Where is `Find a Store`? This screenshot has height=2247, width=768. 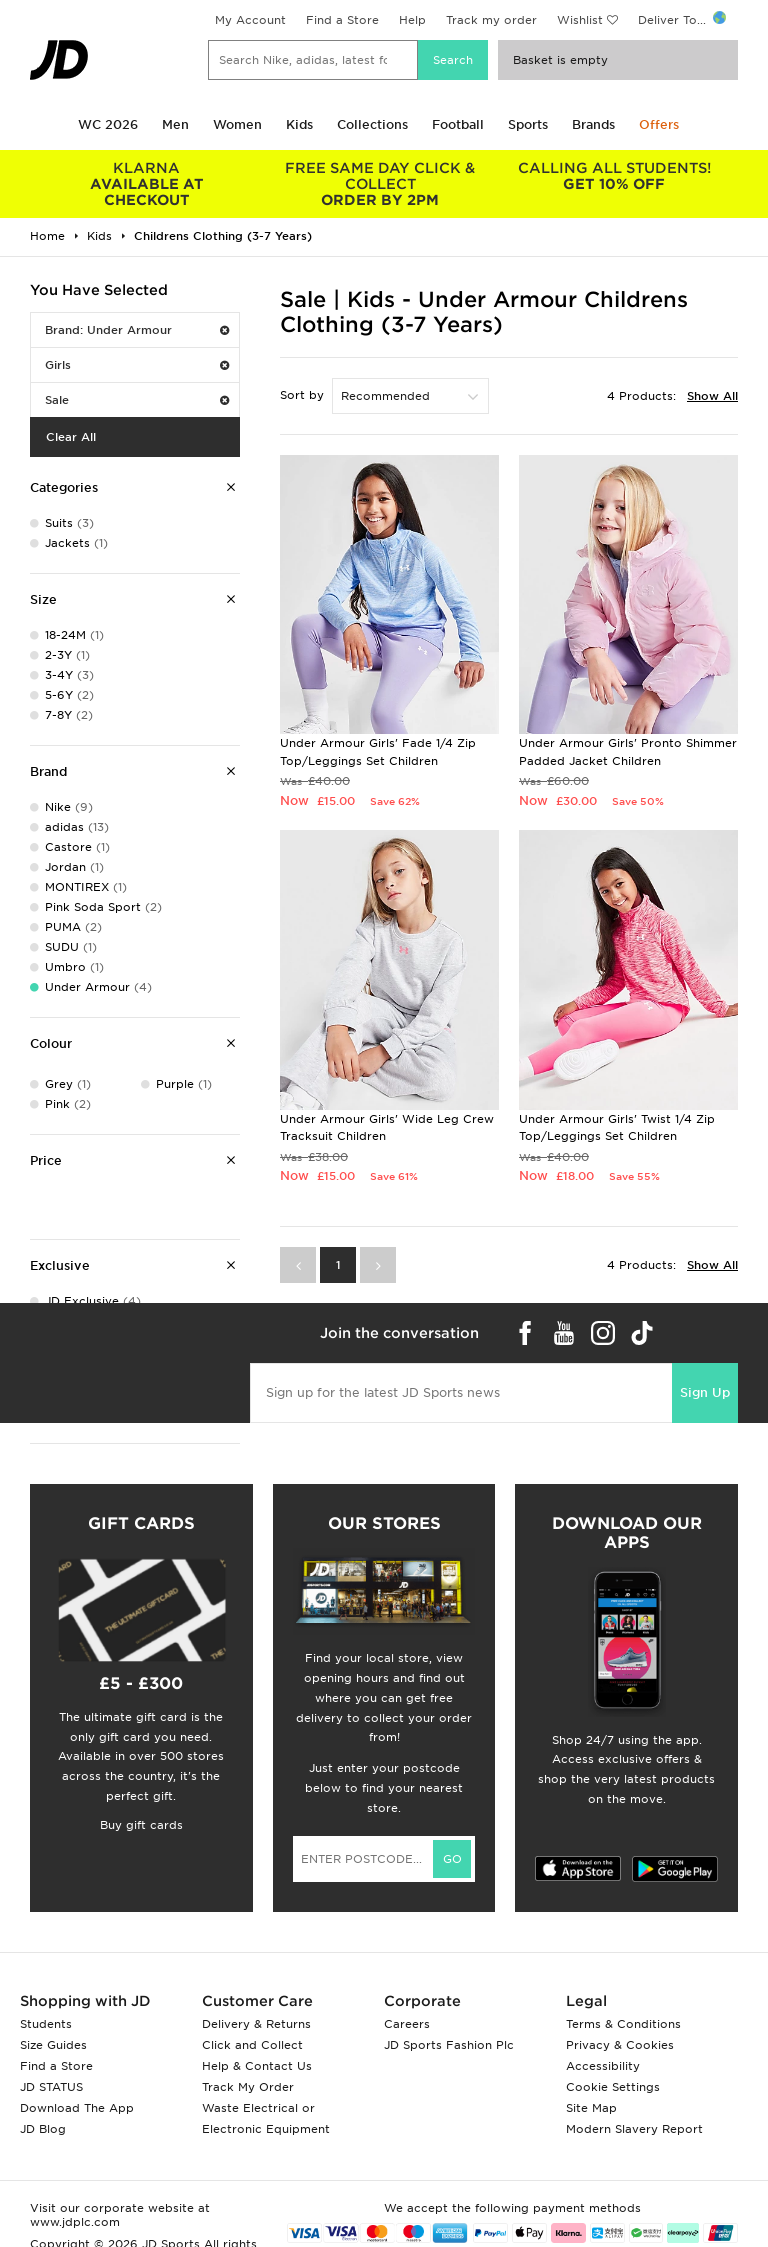 Find a Store is located at coordinates (342, 20).